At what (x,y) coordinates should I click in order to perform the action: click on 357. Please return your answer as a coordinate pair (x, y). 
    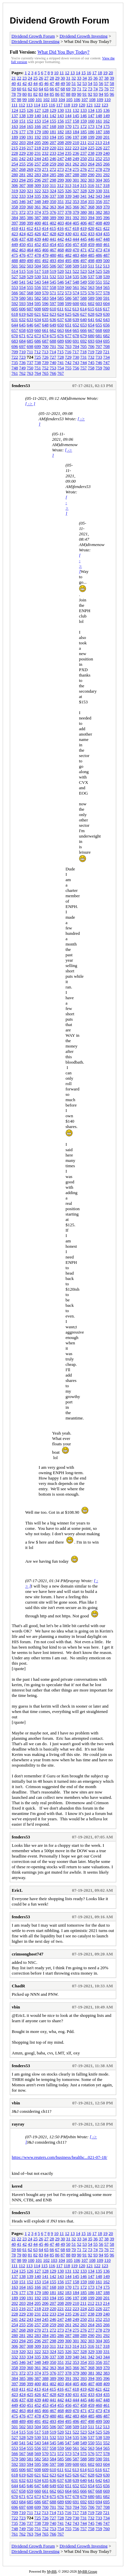
    Looking at the image, I should click on (106, 201).